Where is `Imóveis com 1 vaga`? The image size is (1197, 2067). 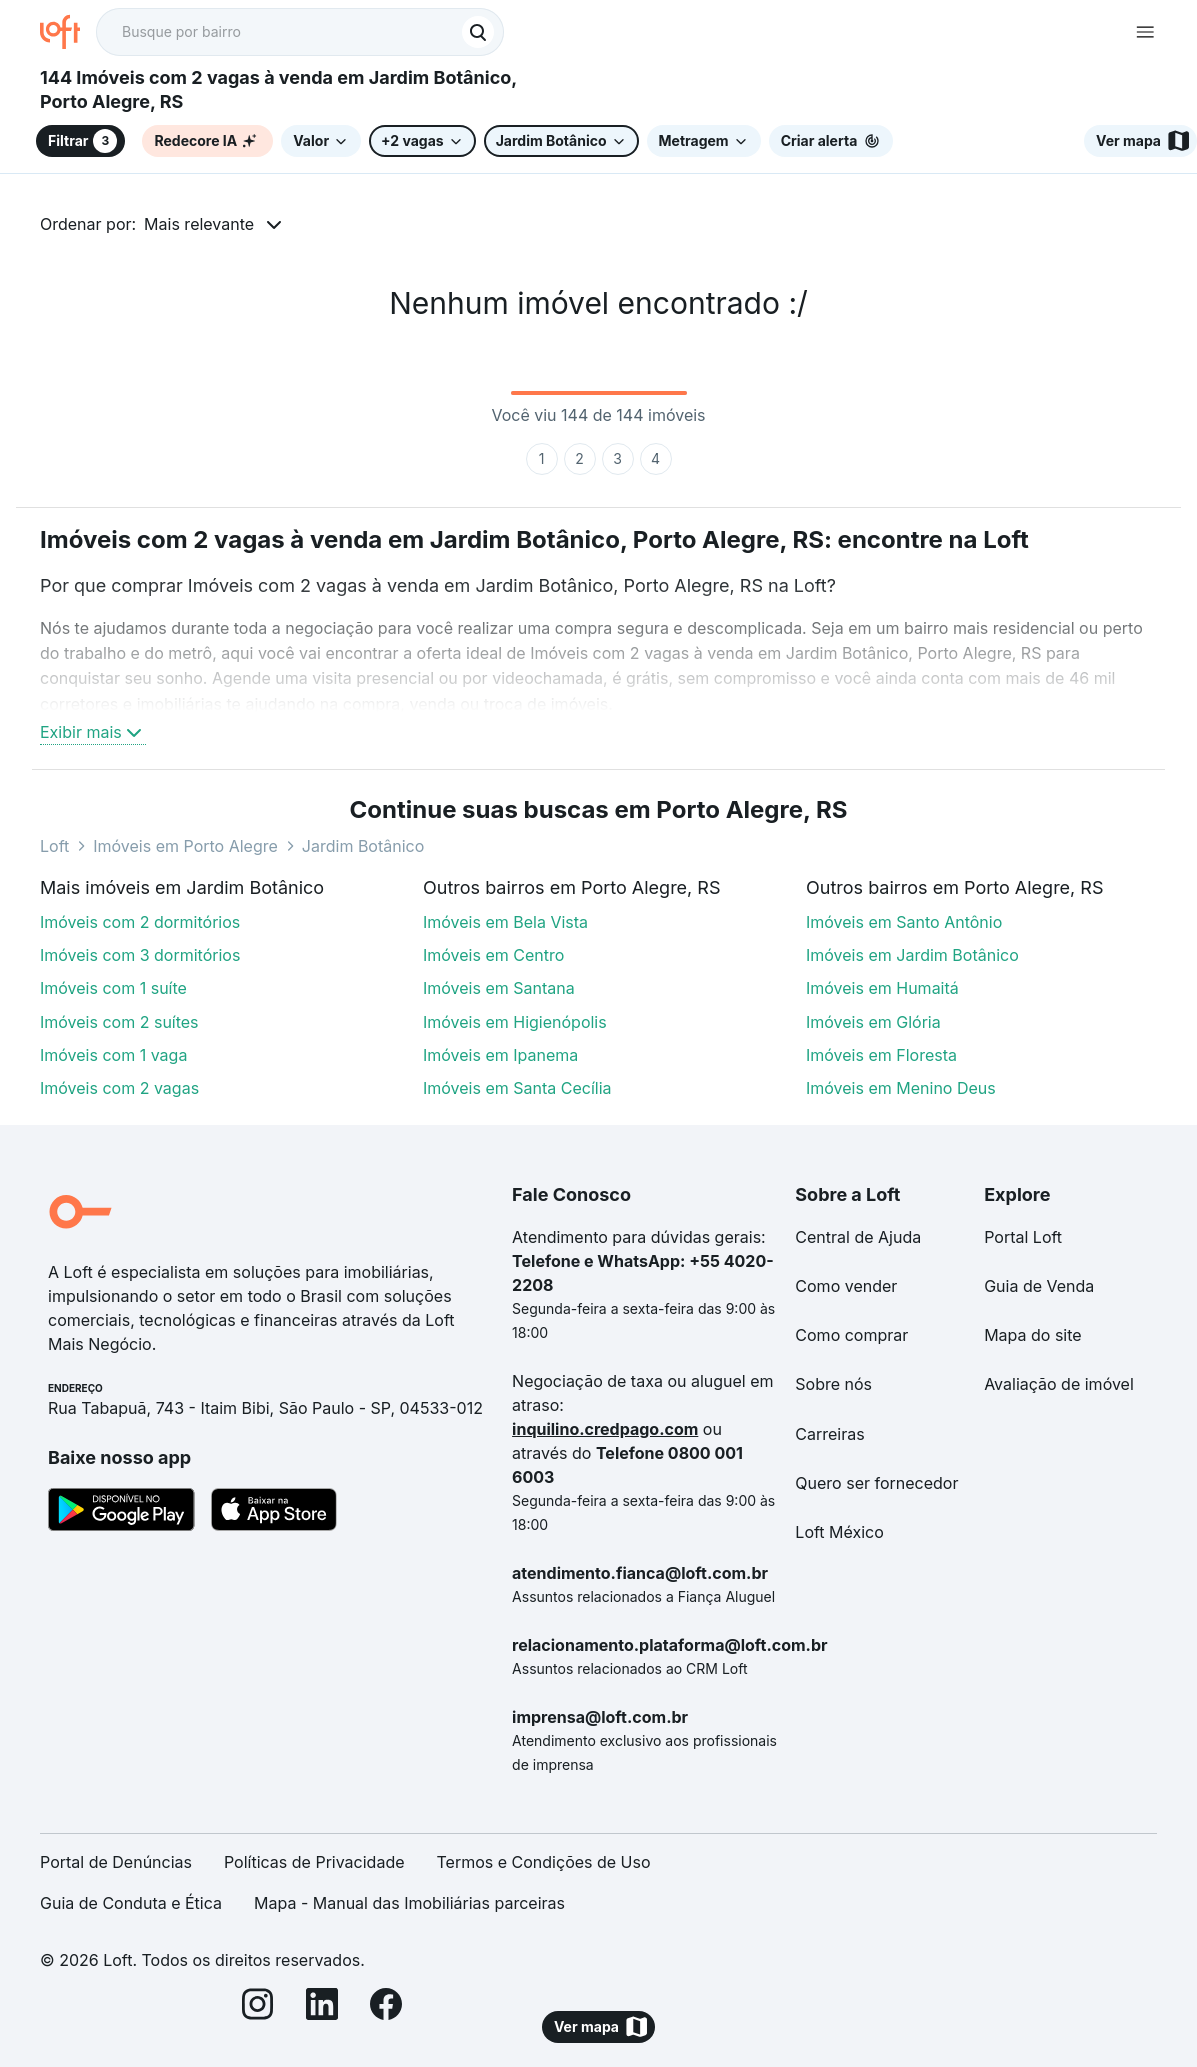
Imóveis com 1 vaga is located at coordinates (113, 1055).